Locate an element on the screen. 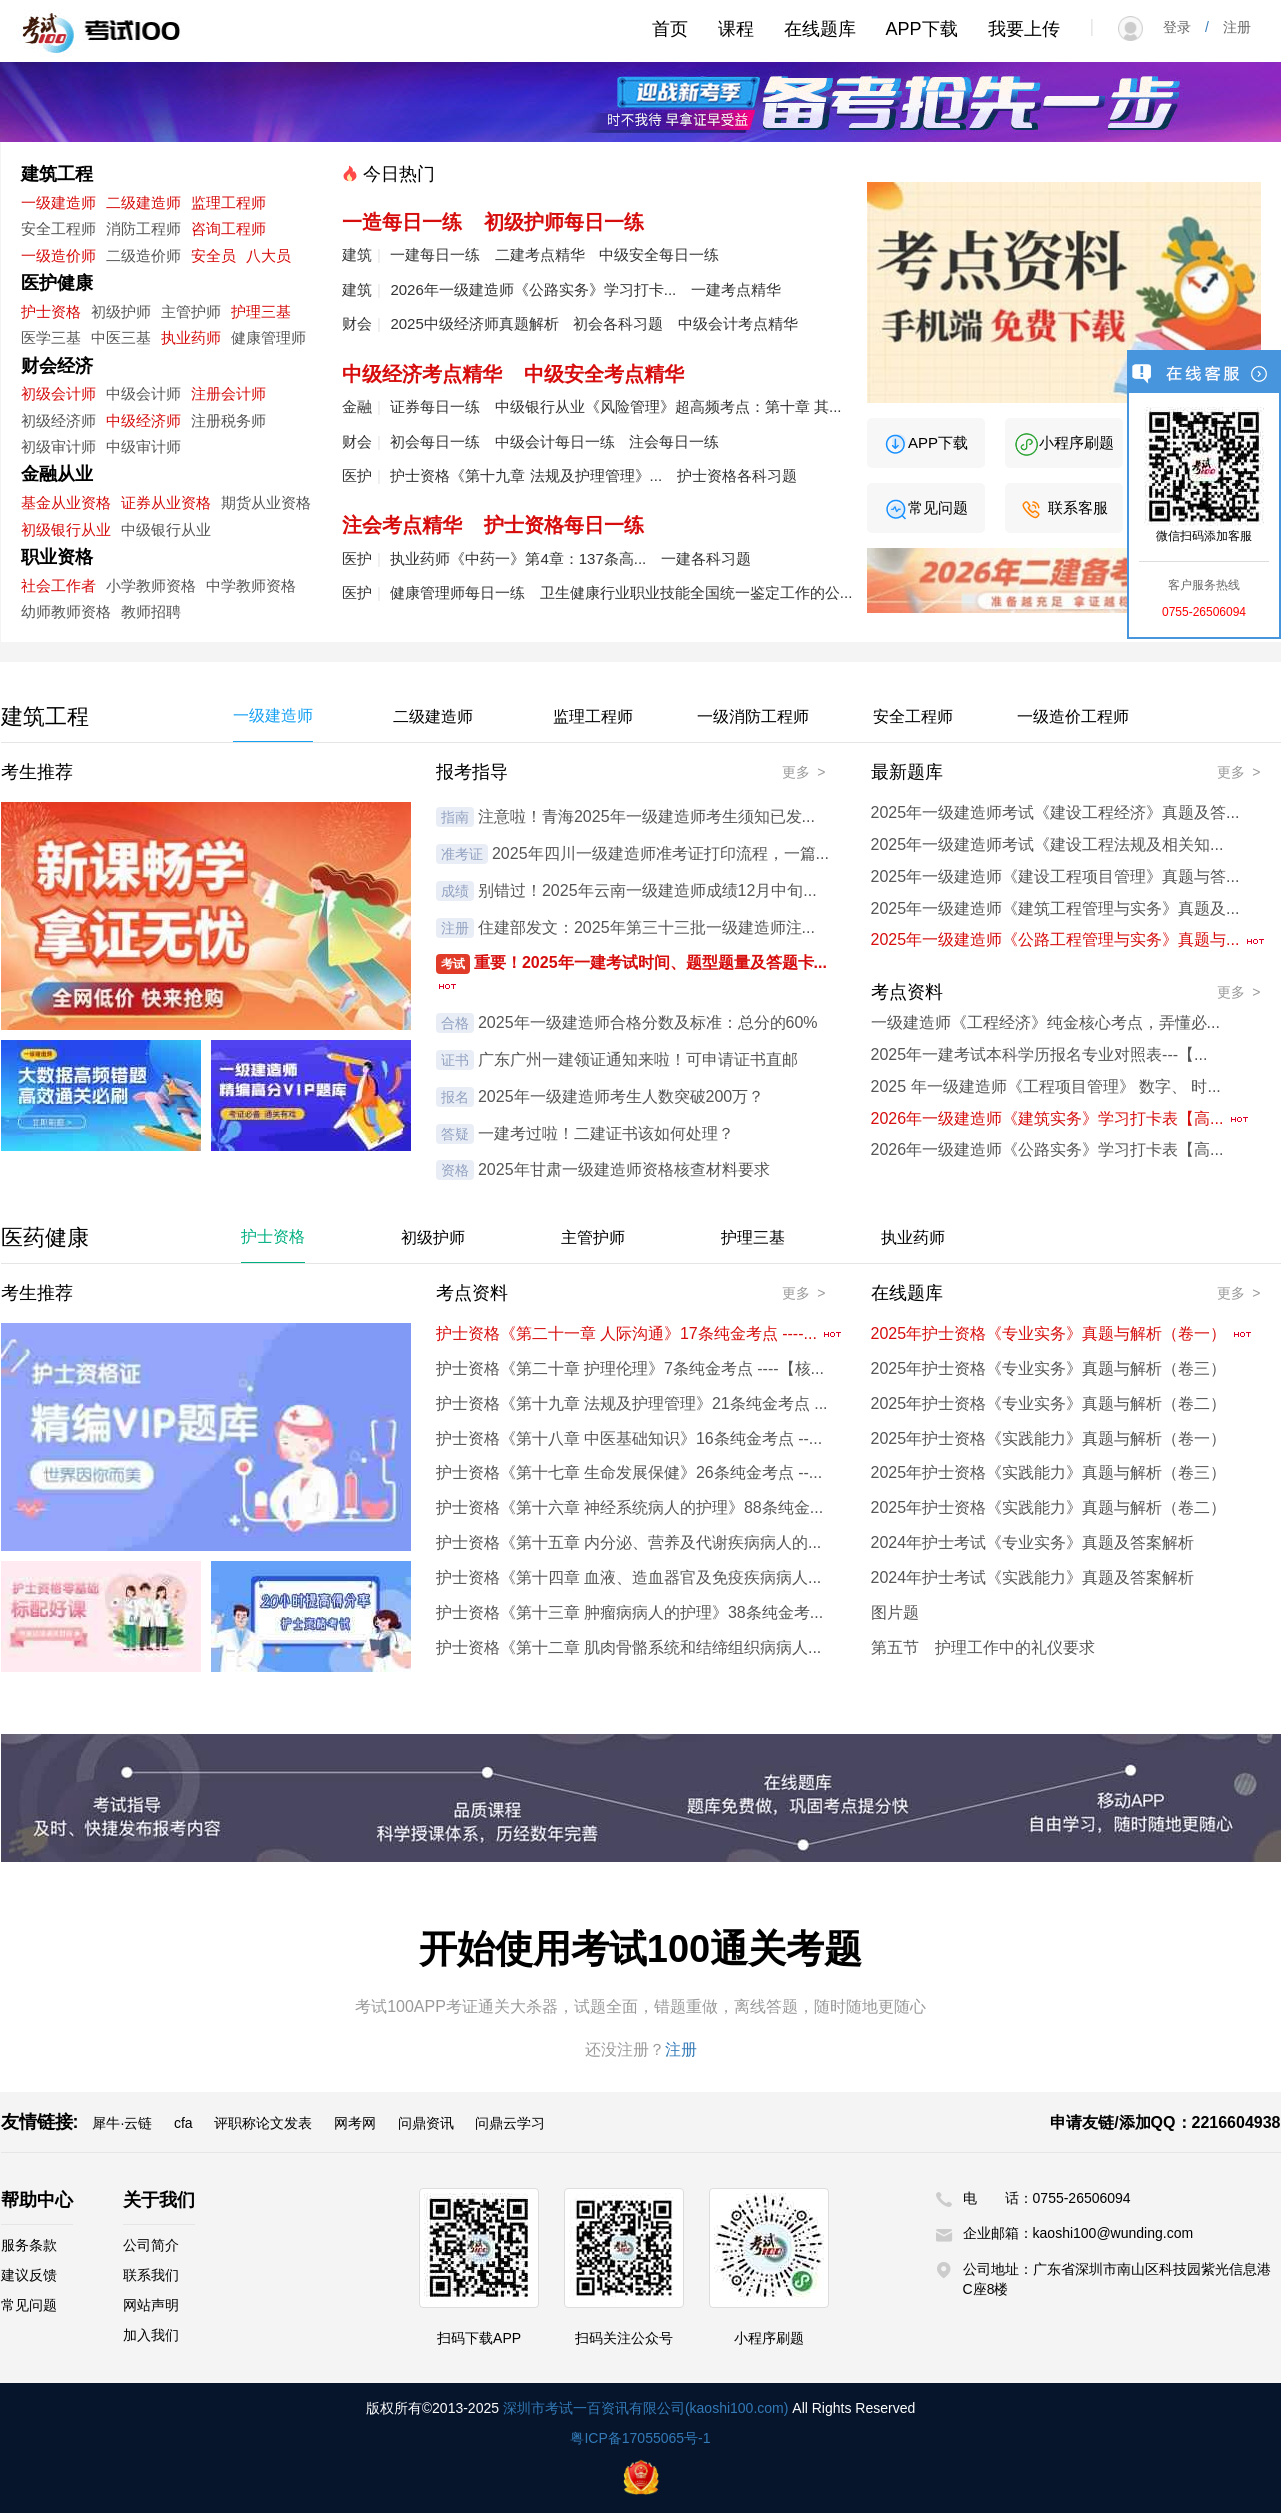  财会 is located at coordinates (357, 323).